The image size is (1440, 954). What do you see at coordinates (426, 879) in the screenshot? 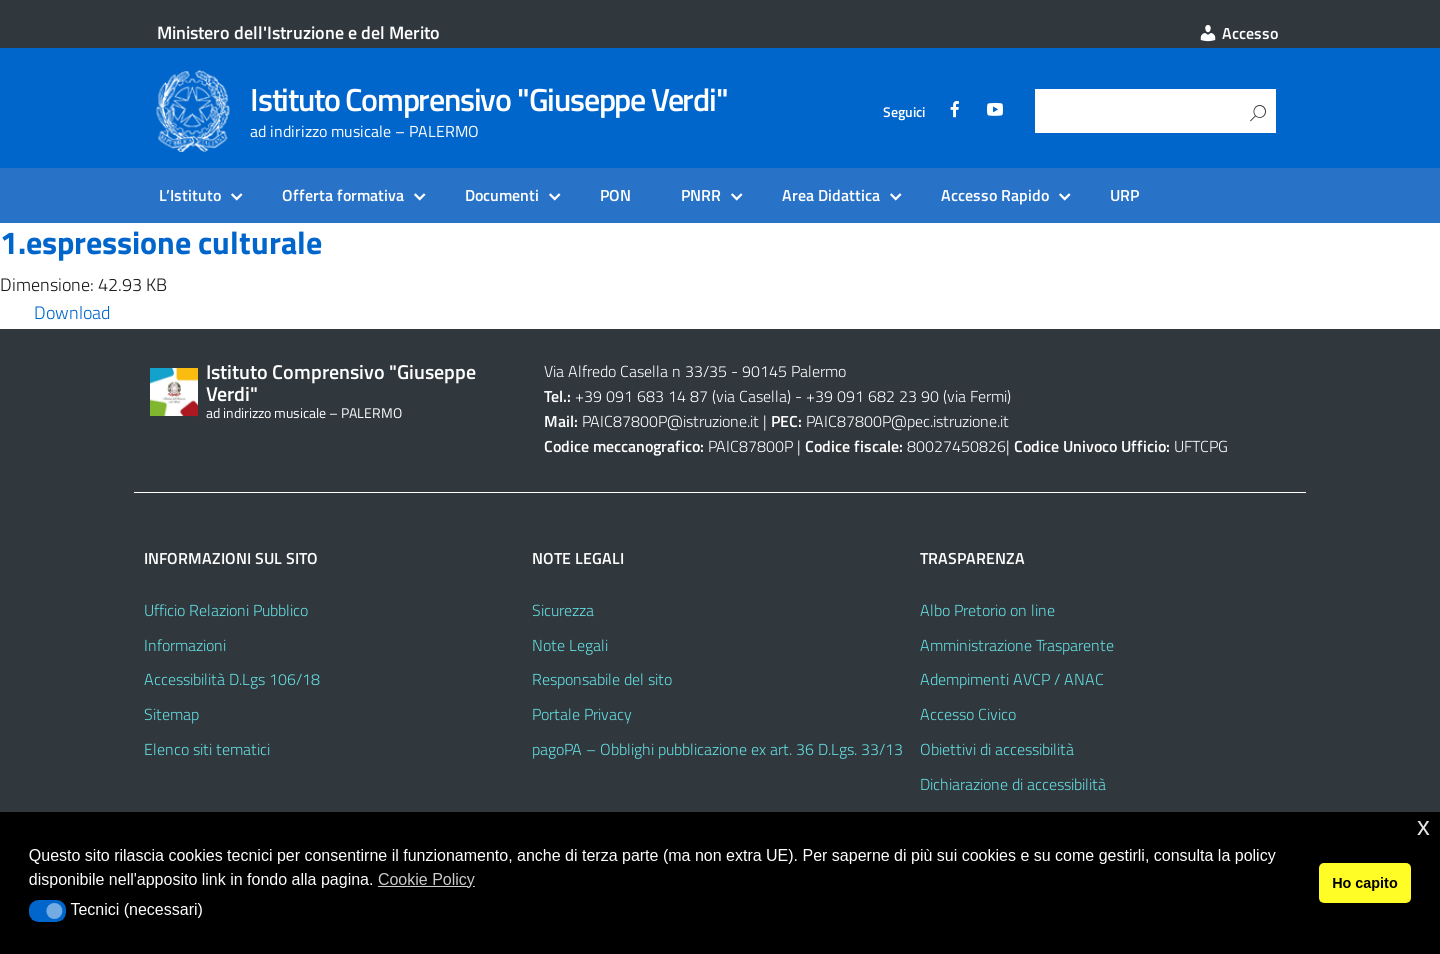
I see `Cookie Policy [button]` at bounding box center [426, 879].